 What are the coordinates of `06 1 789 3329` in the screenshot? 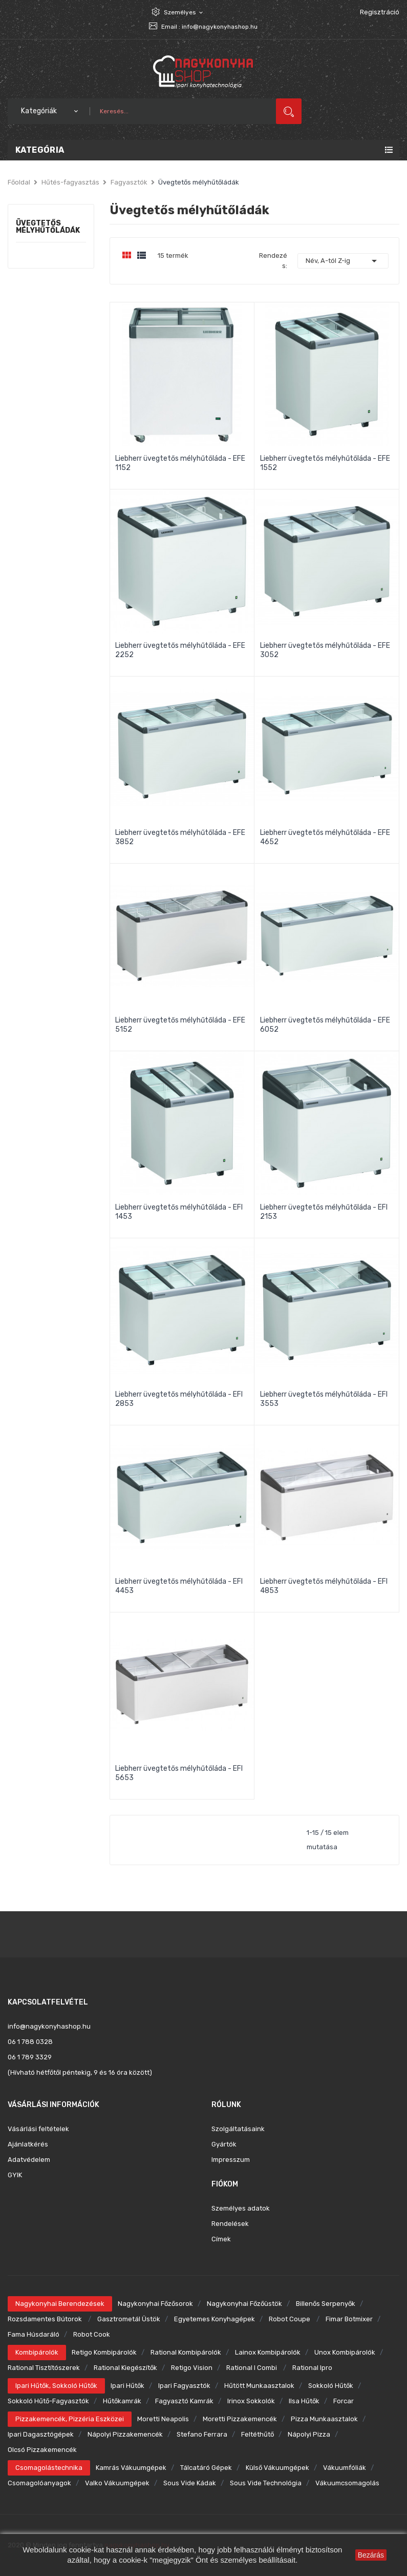 It's located at (30, 2057).